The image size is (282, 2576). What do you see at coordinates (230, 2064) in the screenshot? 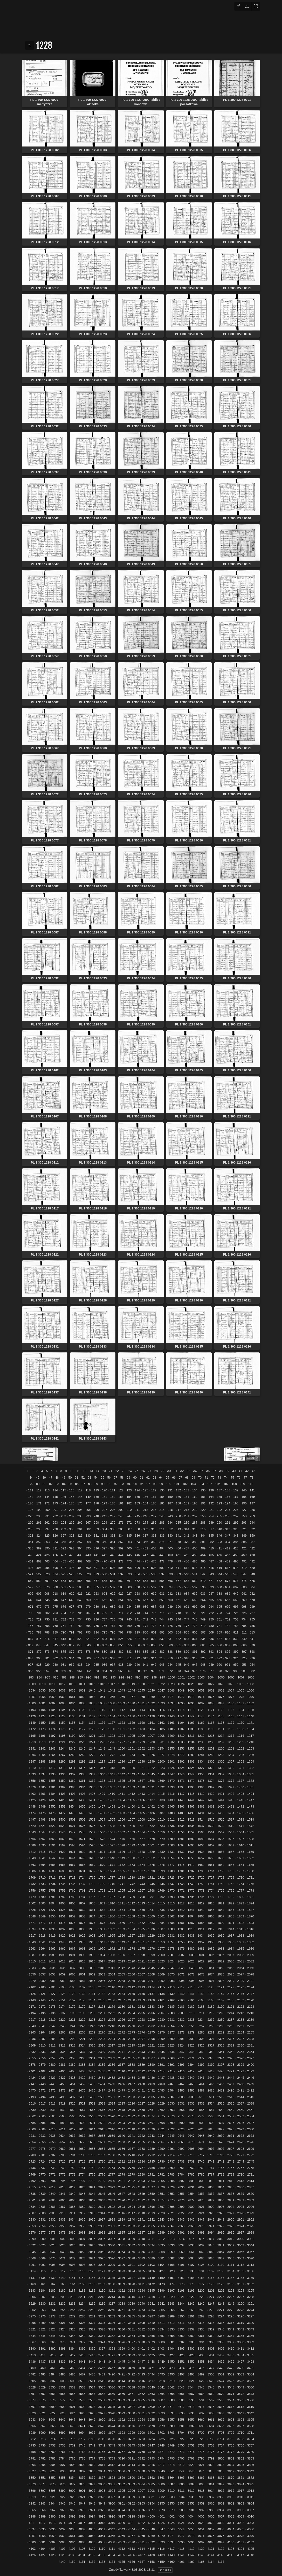
I see `2398` at bounding box center [230, 2064].